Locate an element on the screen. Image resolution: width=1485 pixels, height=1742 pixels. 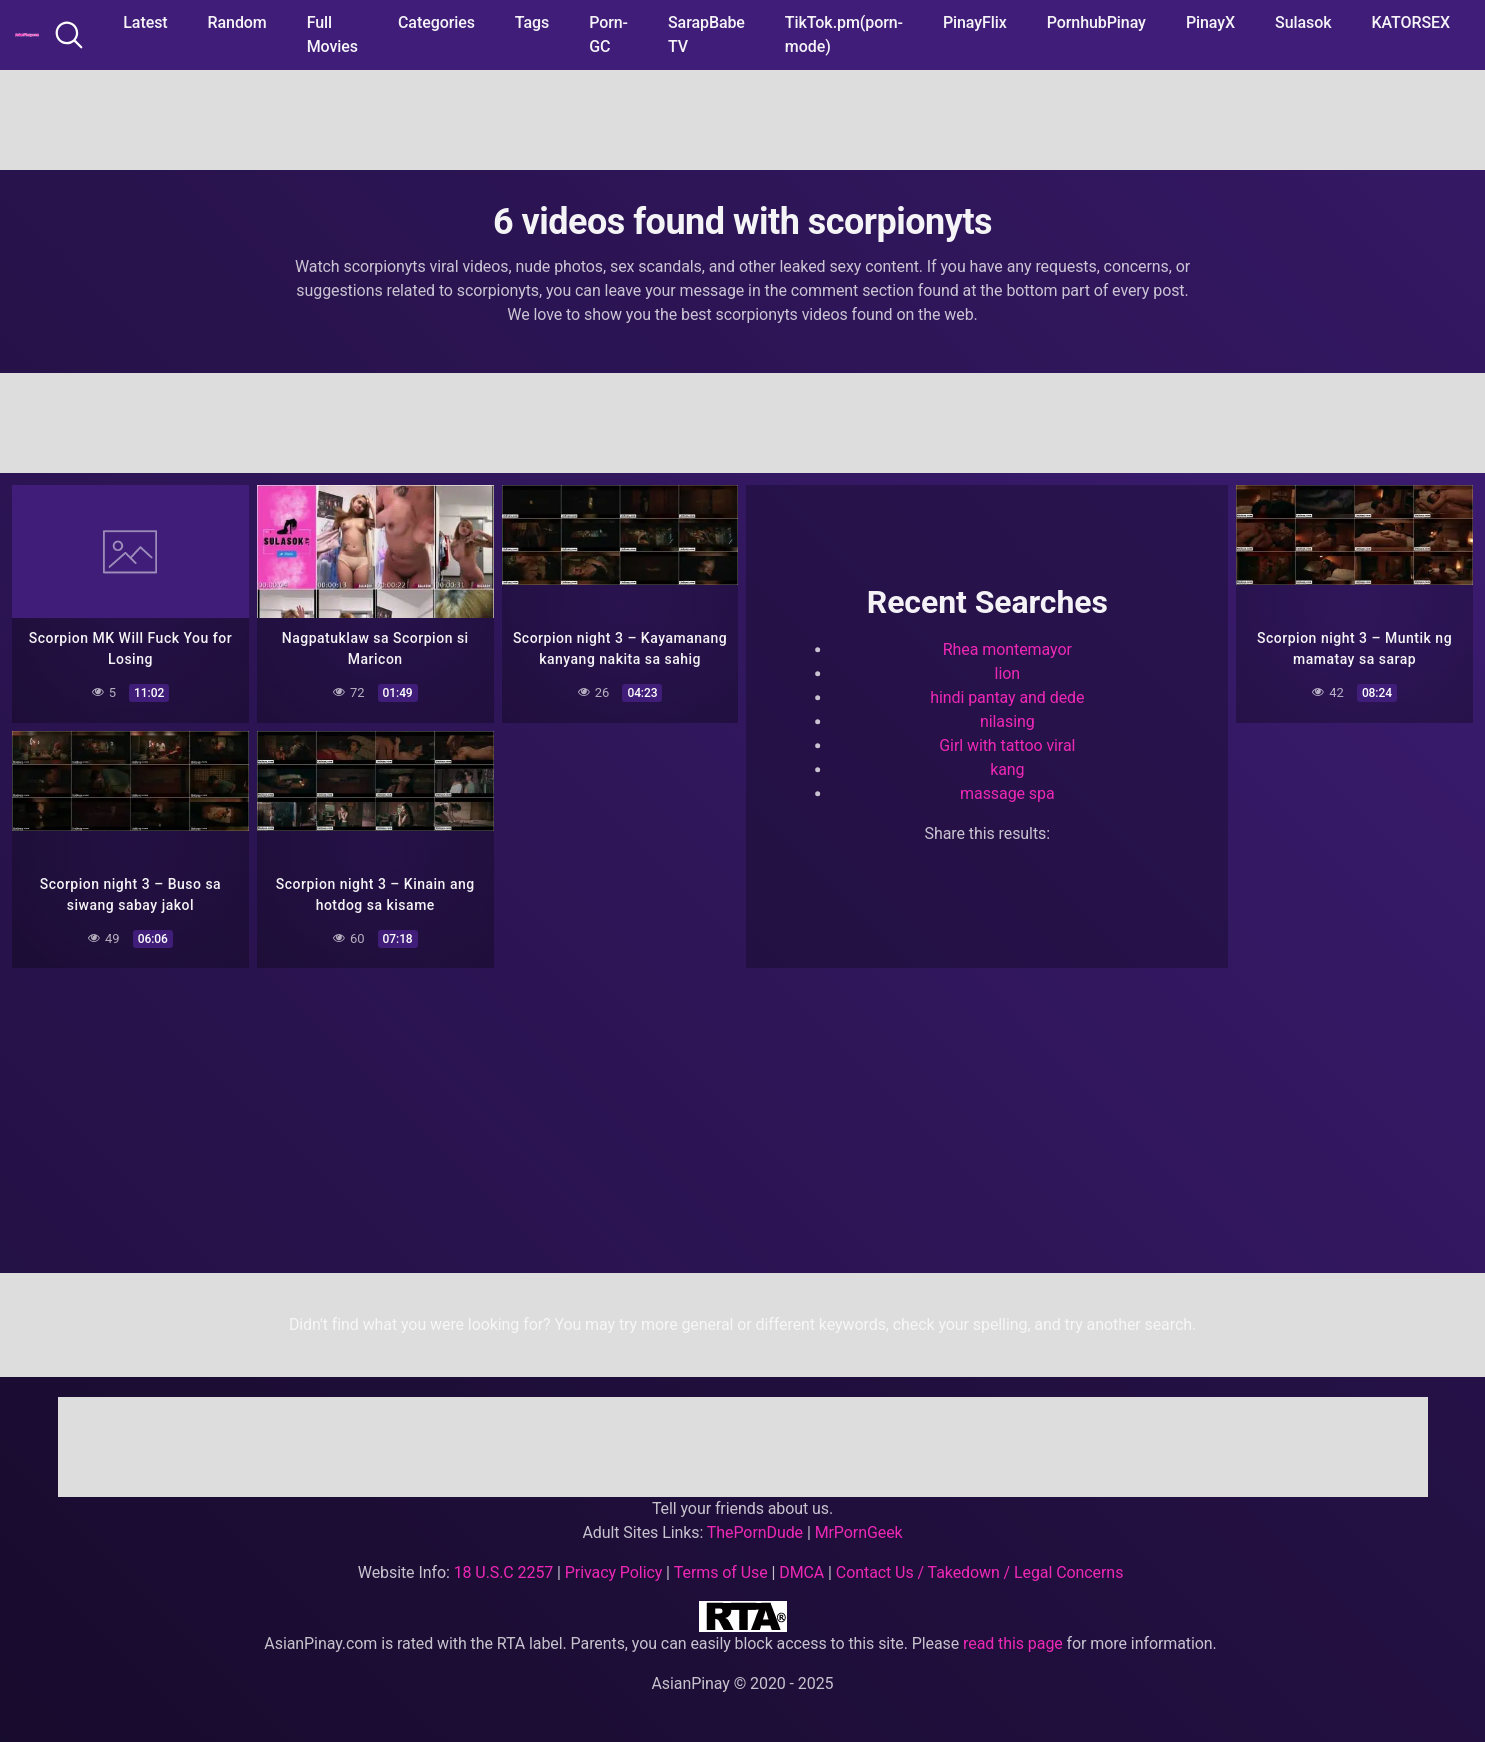
PinayX is located at coordinates (1210, 22).